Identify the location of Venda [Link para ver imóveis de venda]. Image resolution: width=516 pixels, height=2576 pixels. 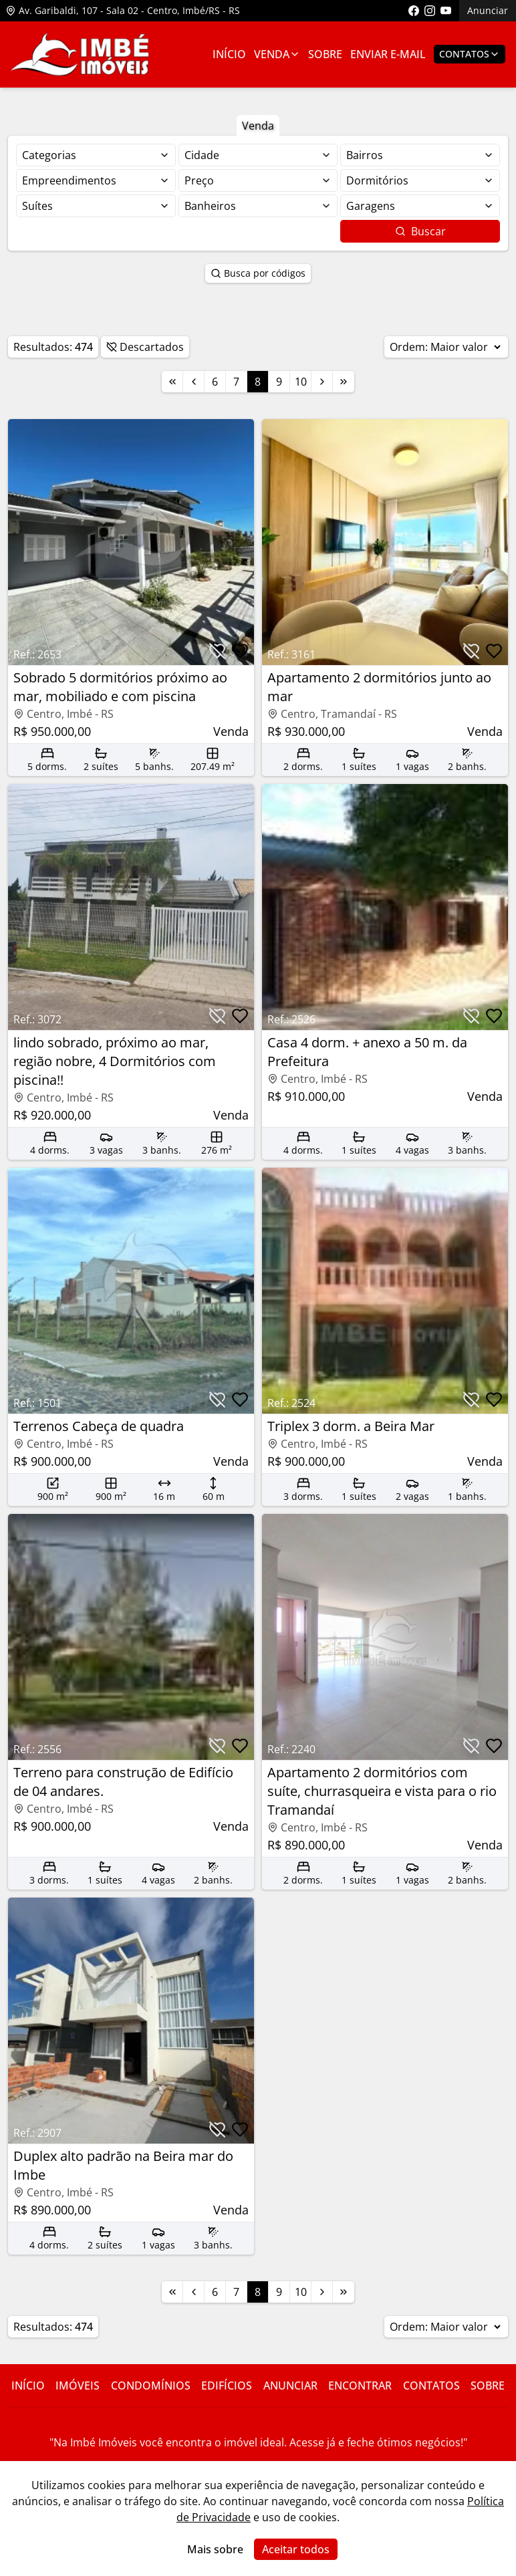
(277, 54).